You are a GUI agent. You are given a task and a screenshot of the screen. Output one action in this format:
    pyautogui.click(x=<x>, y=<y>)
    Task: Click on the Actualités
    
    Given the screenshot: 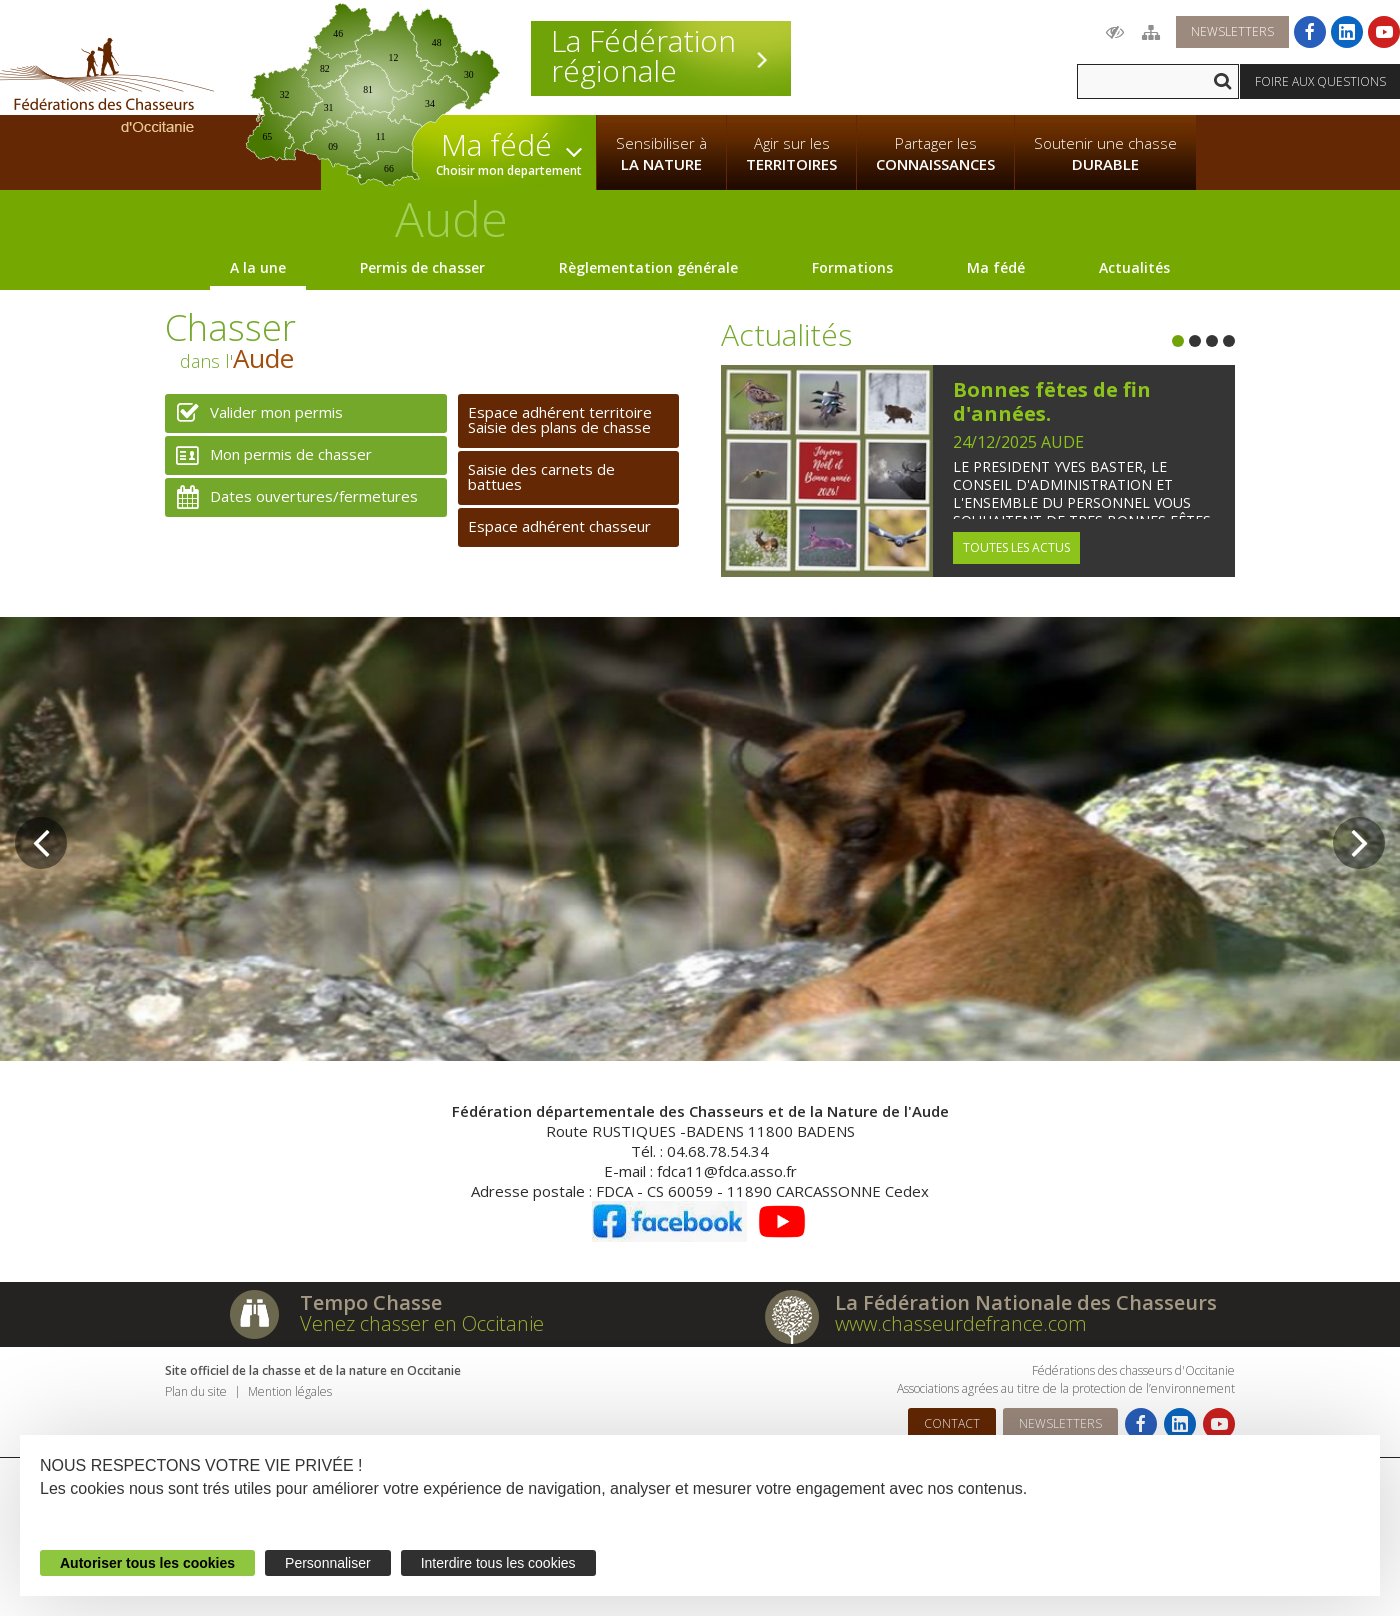 What is the action you would take?
    pyautogui.click(x=1134, y=267)
    